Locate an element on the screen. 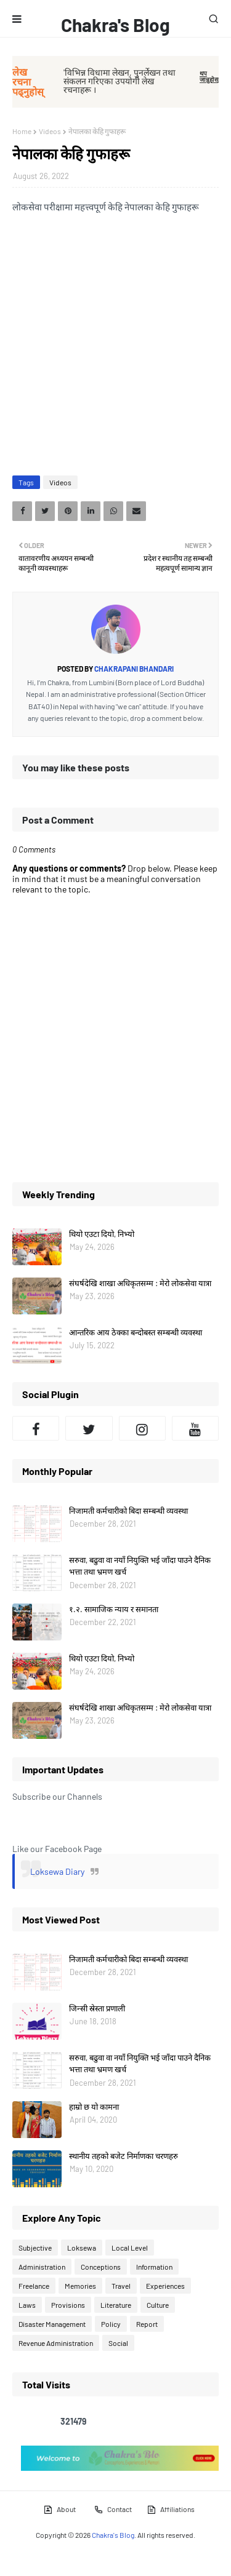 The image size is (231, 2576). Culture is located at coordinates (158, 2304).